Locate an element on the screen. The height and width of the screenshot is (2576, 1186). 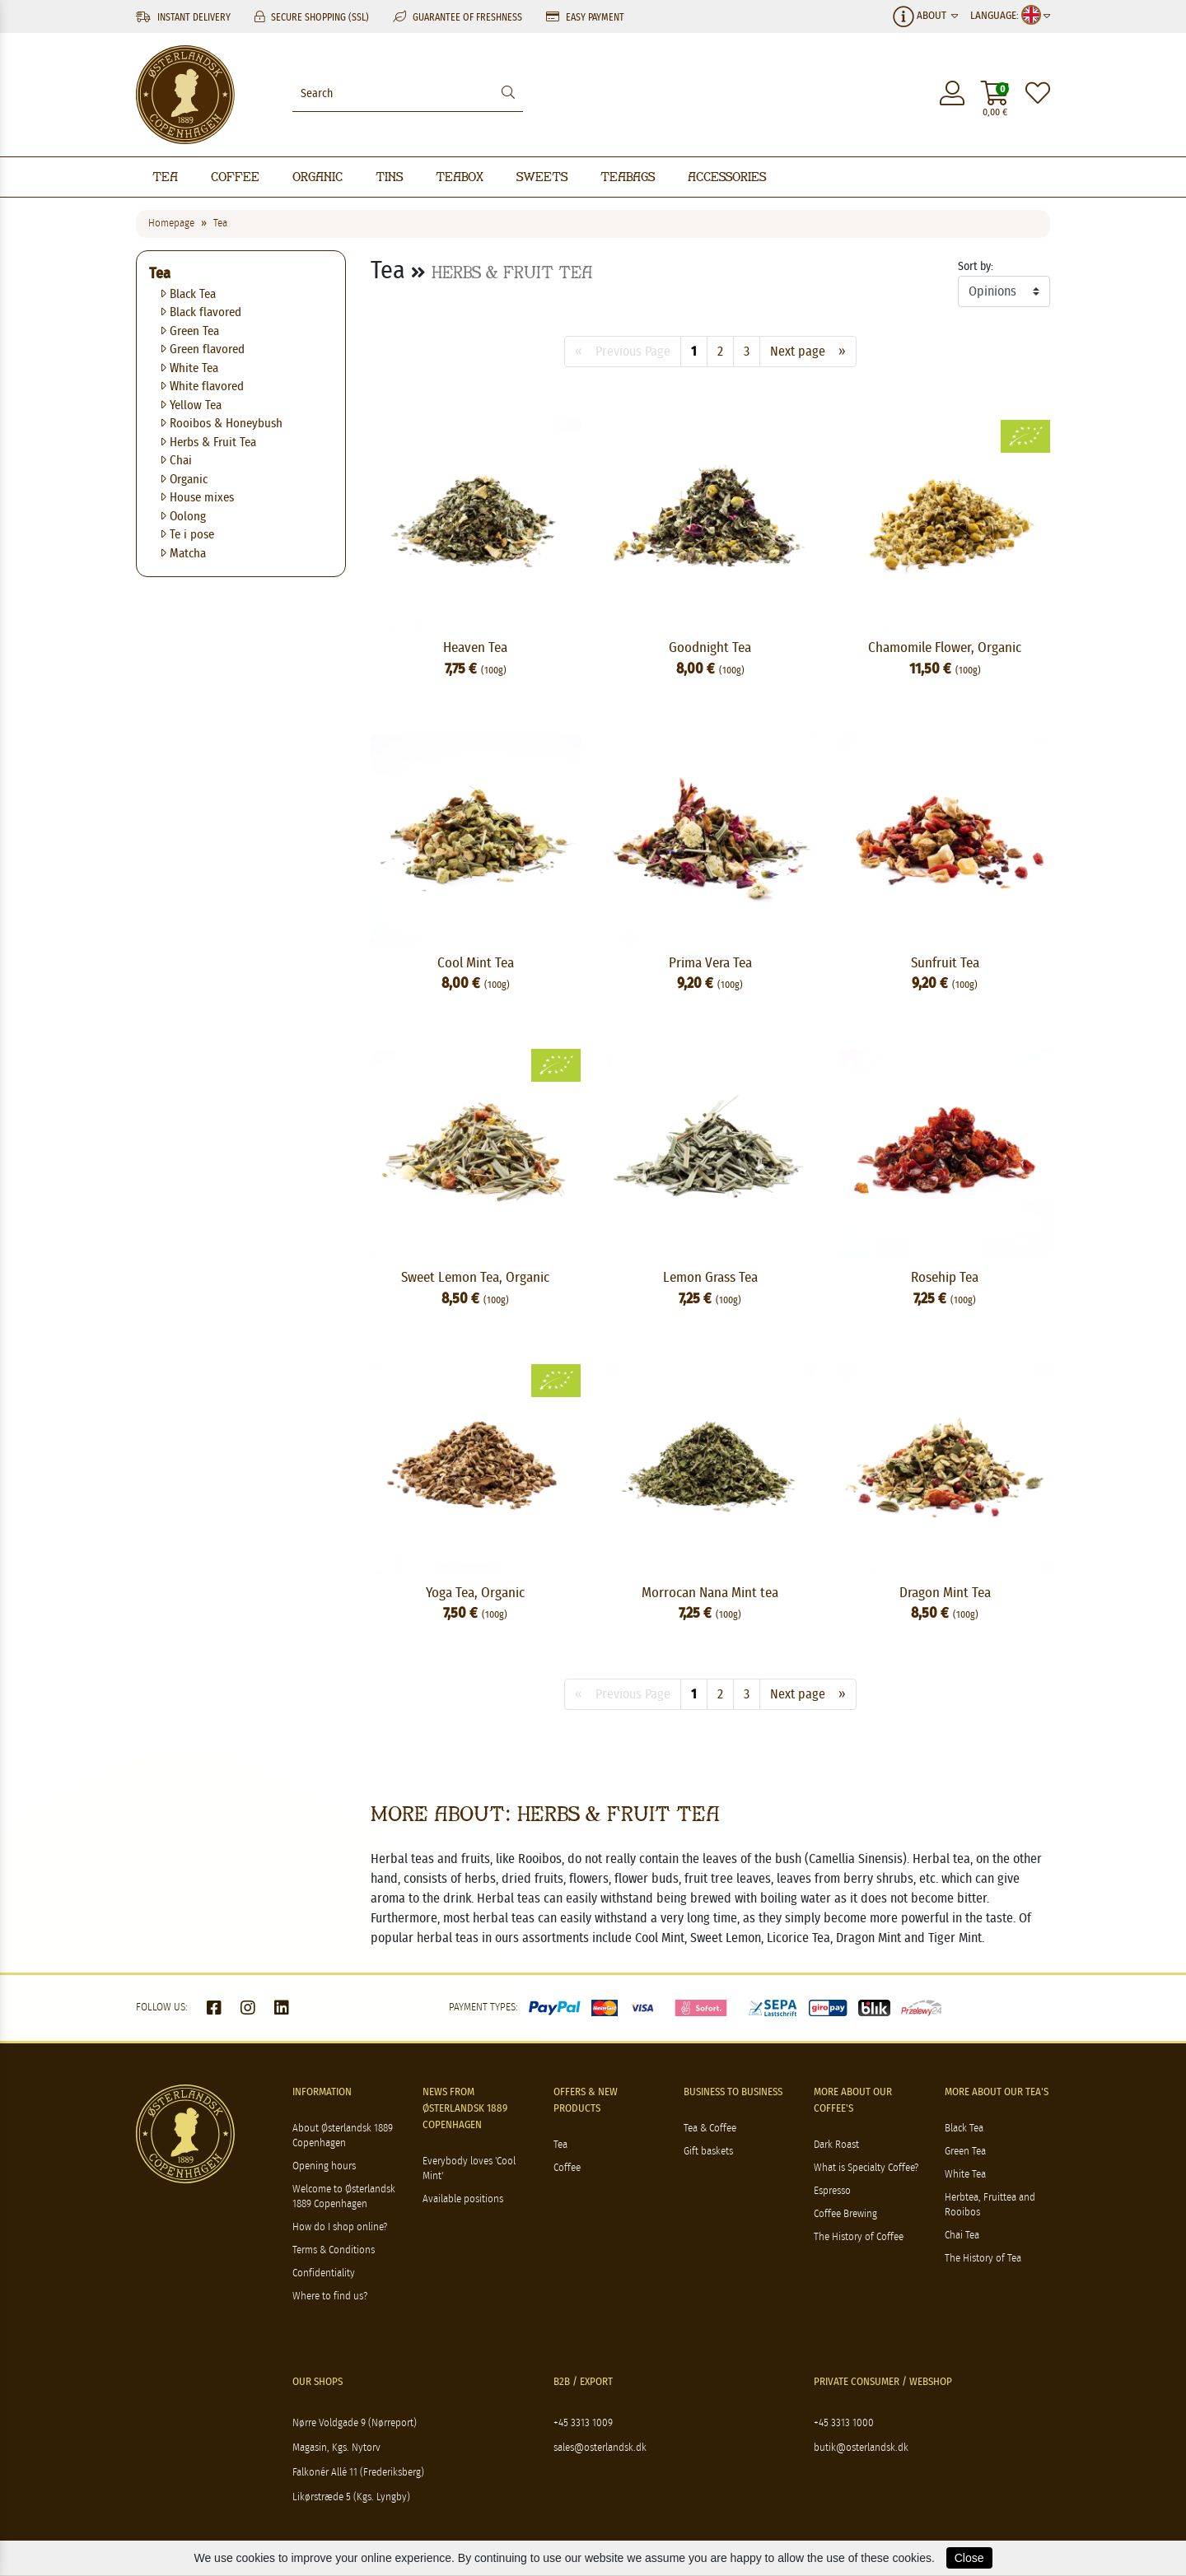
Oolong is located at coordinates (183, 516).